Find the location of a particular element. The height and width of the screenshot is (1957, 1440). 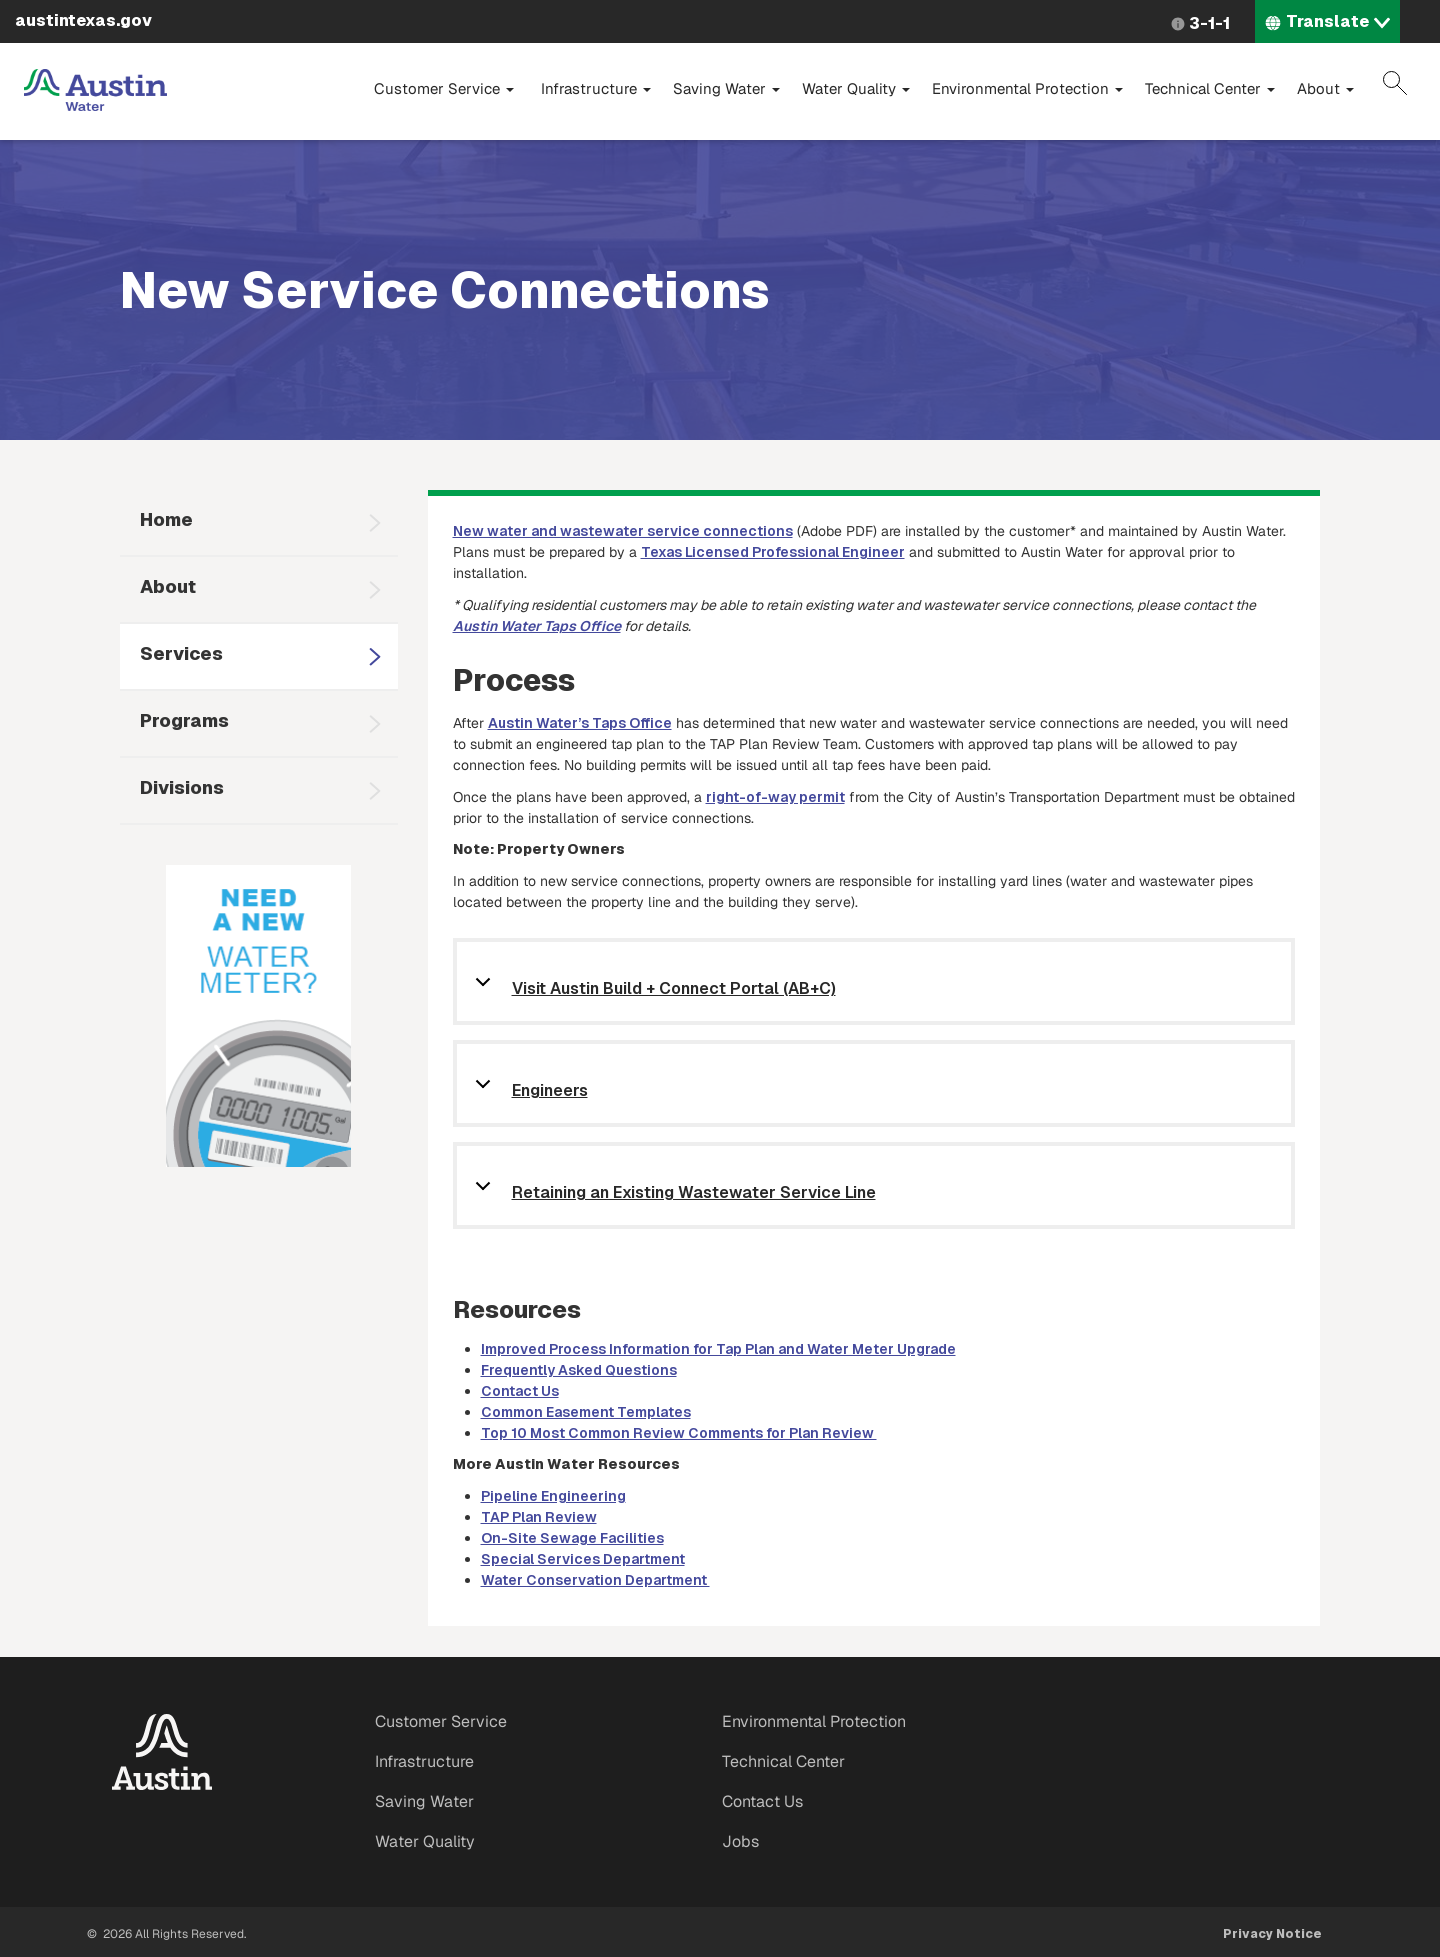

Top 10 Most Common Review Comments for Plan Review is located at coordinates (679, 1433).